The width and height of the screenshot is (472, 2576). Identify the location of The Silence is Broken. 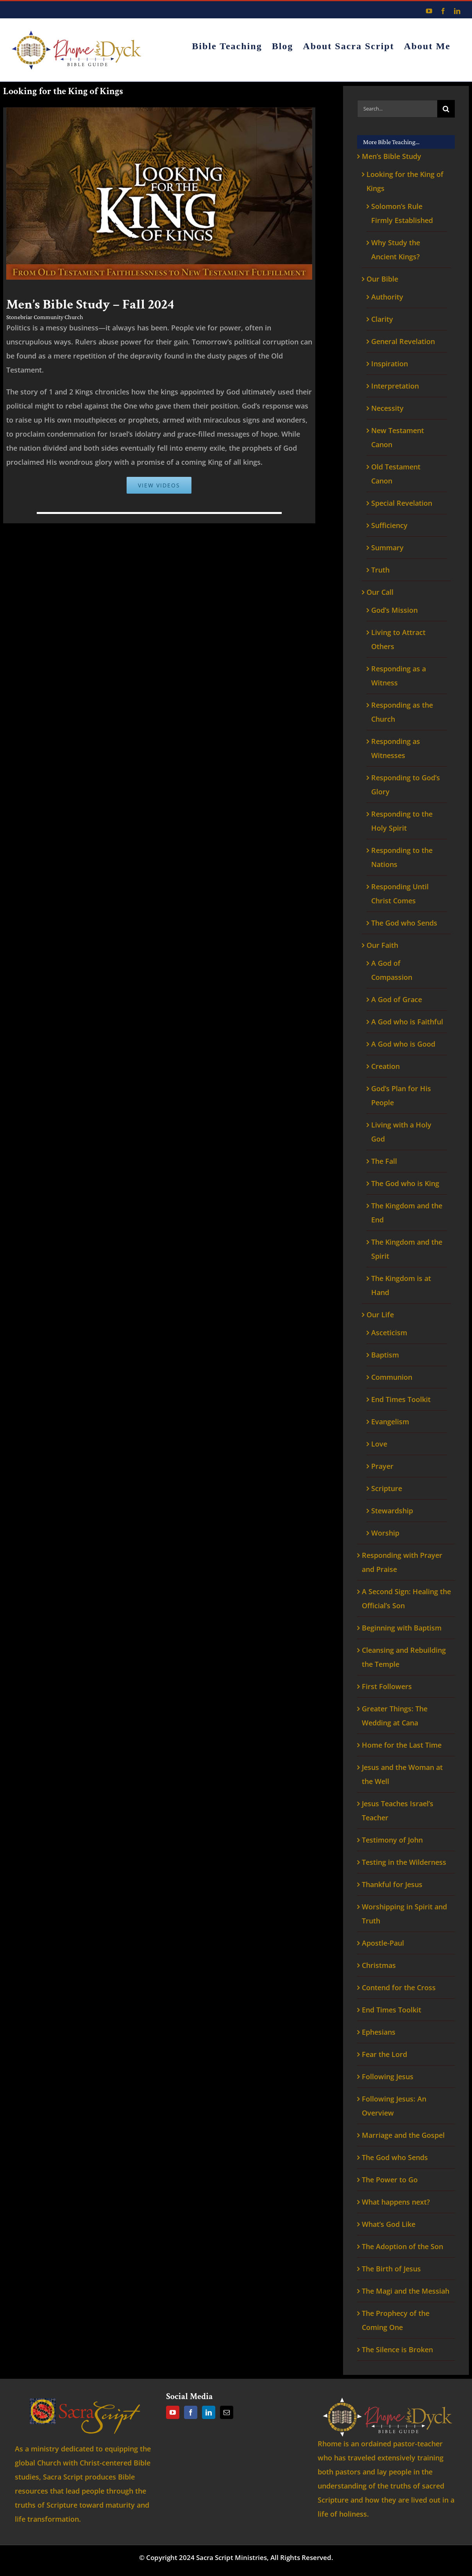
(397, 2349).